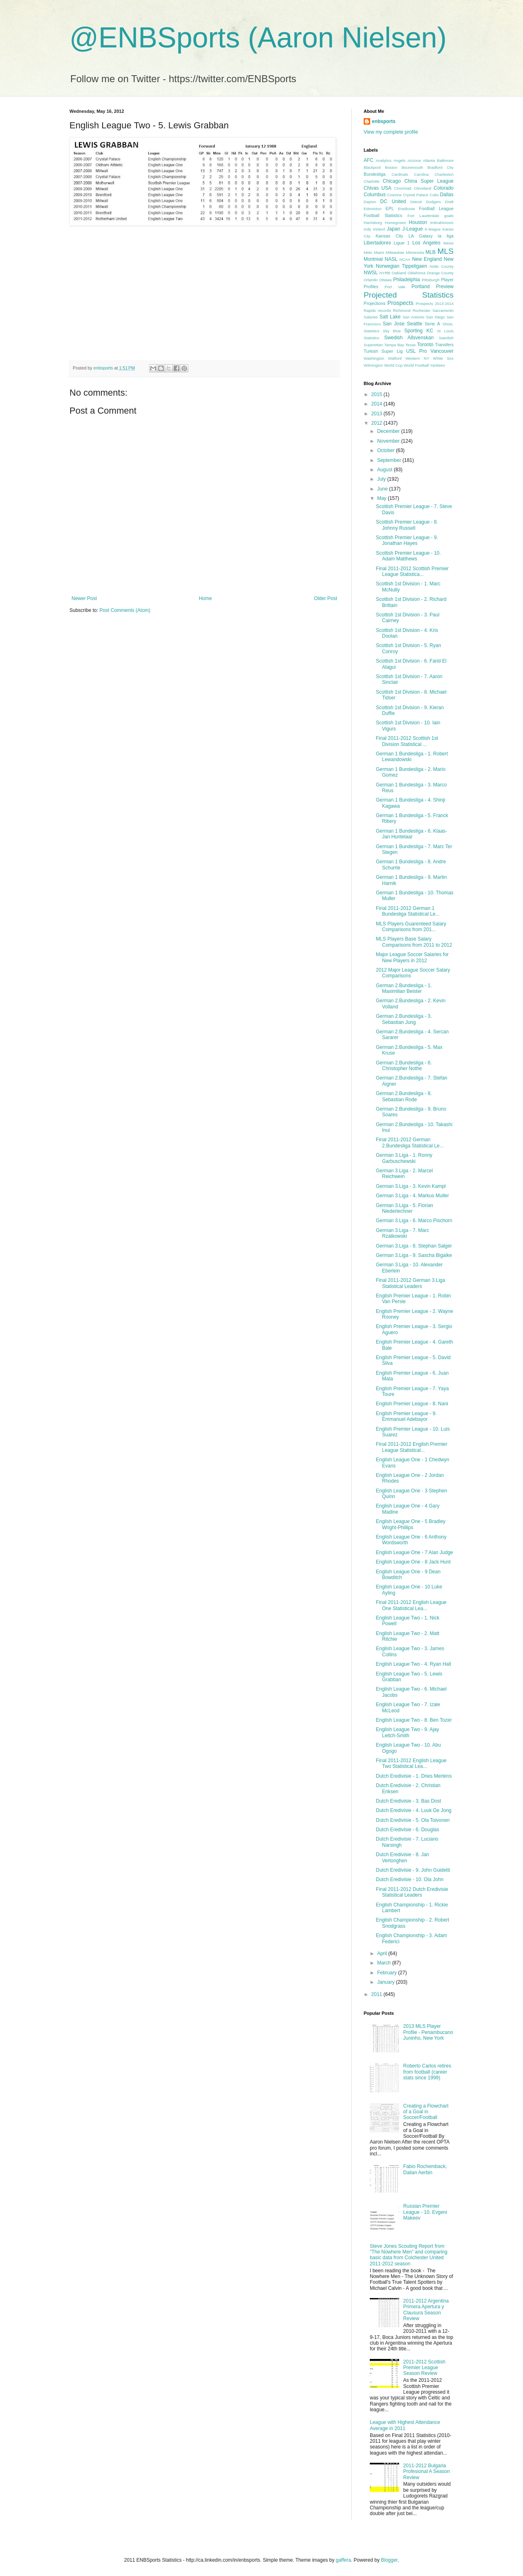  Describe the element at coordinates (398, 273) in the screenshot. I see `Oakland` at that location.